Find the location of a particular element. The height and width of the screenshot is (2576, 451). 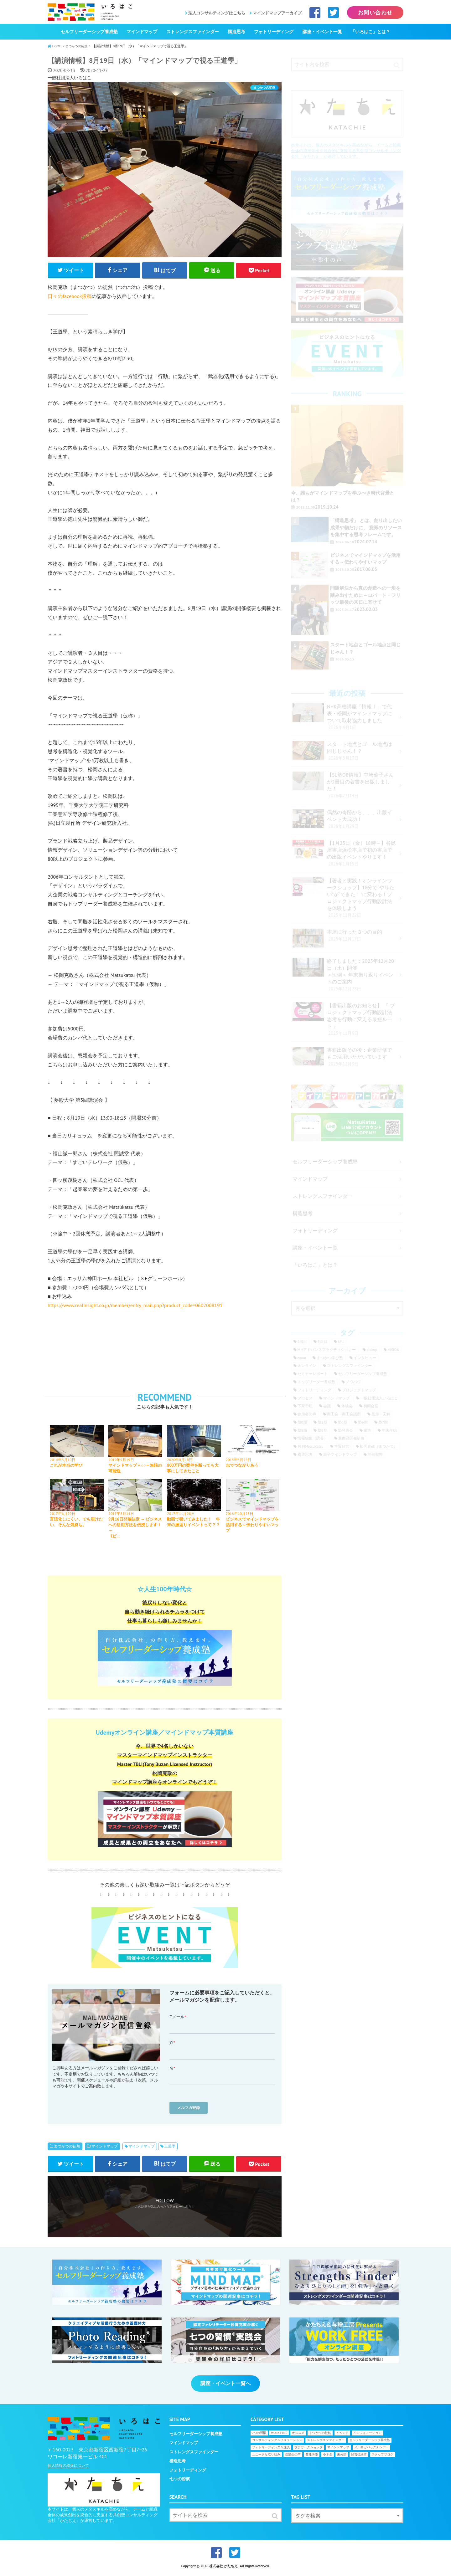

言語化しにくい、でも届けたい、そんな気持ち。 is located at coordinates (76, 1523).